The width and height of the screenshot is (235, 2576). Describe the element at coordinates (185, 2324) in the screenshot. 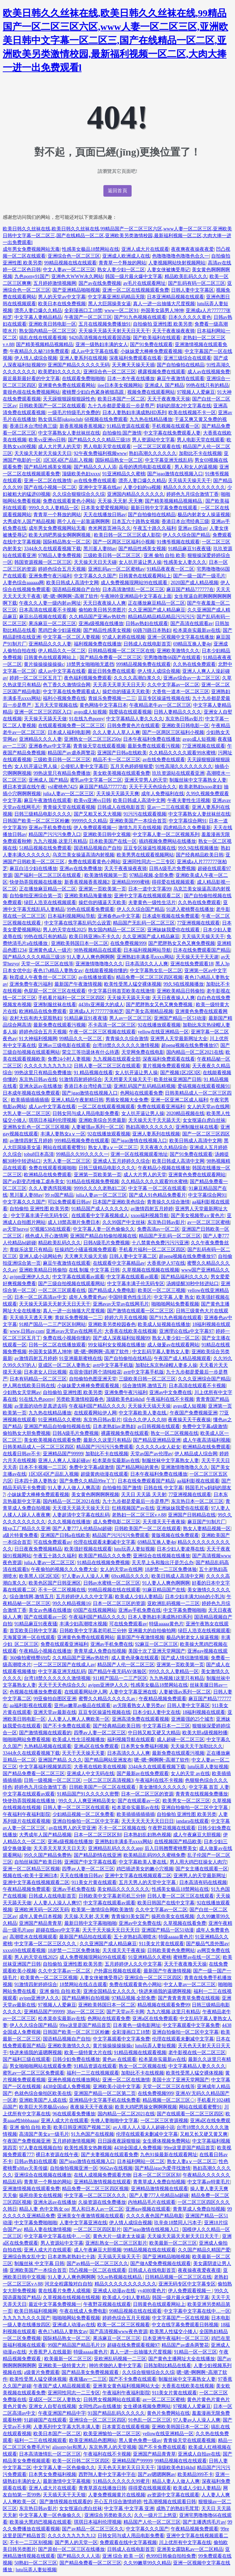

I see `中文在线字幕免费观看日韩视频` at that location.